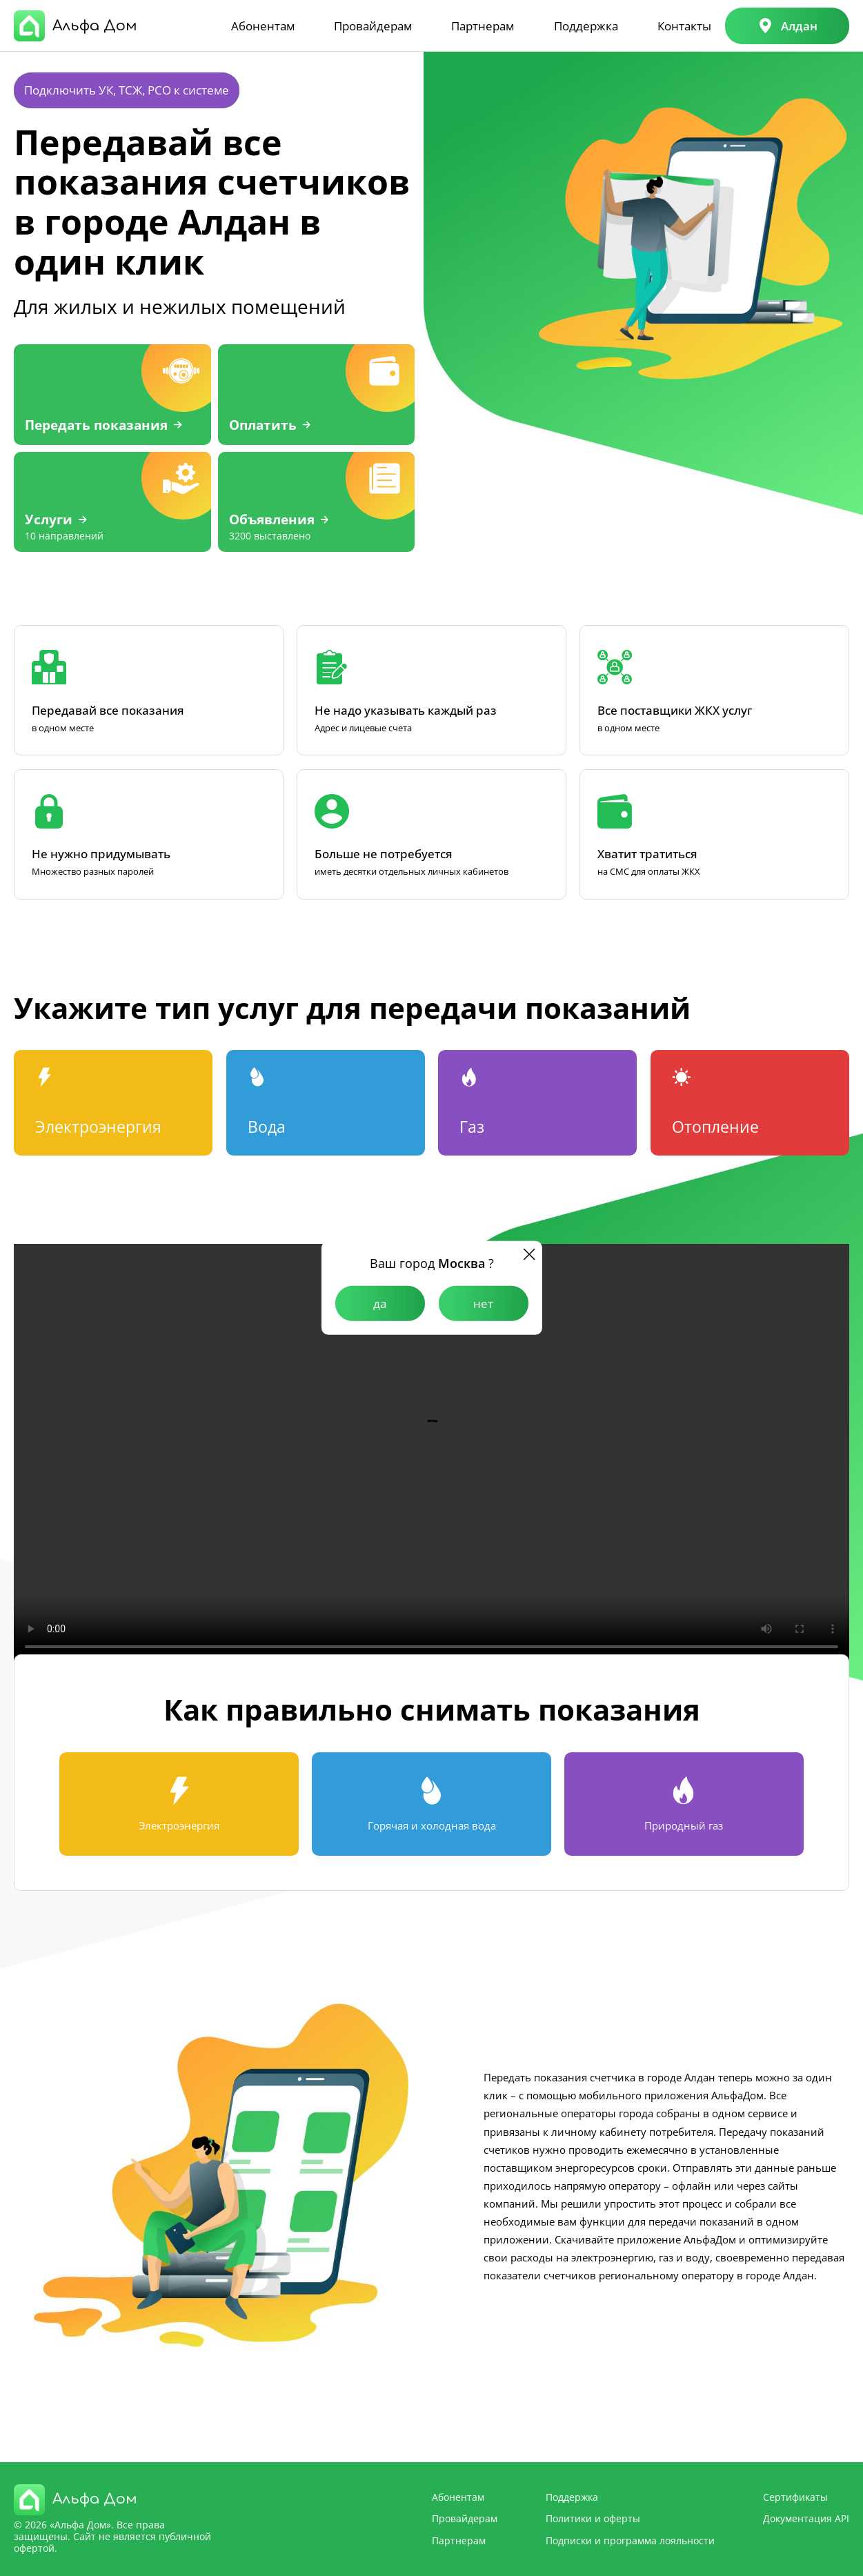 The image size is (863, 2576). I want to click on Провайдерам, so click(373, 26).